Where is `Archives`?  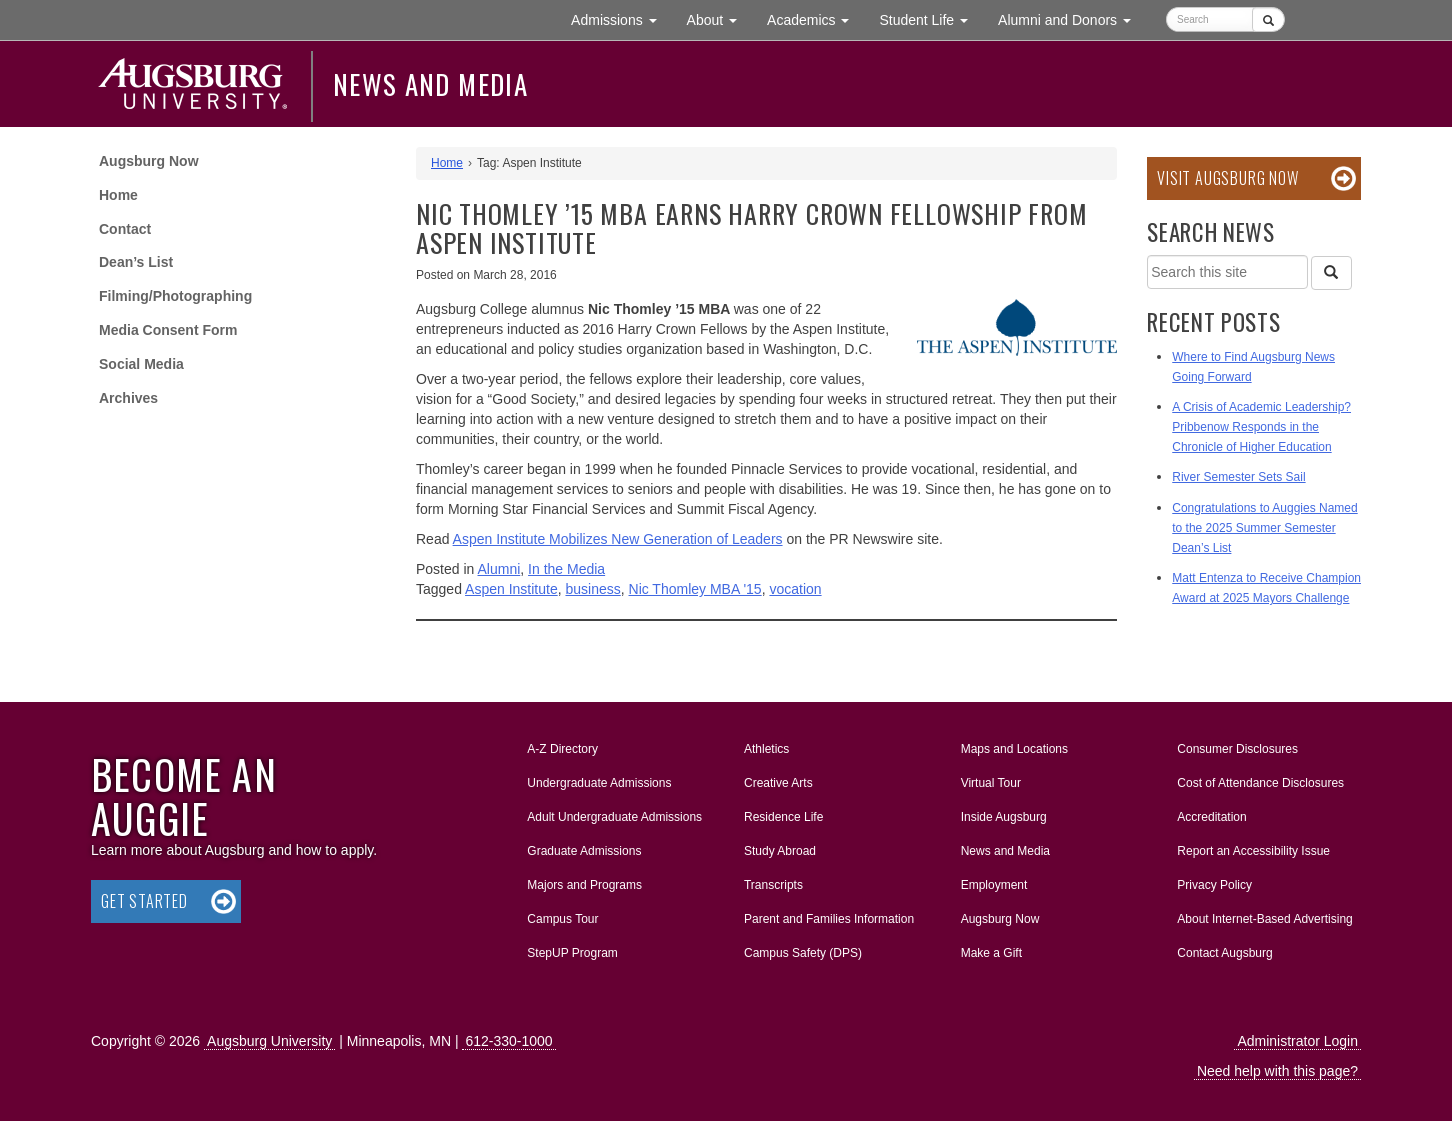
Archives is located at coordinates (128, 398).